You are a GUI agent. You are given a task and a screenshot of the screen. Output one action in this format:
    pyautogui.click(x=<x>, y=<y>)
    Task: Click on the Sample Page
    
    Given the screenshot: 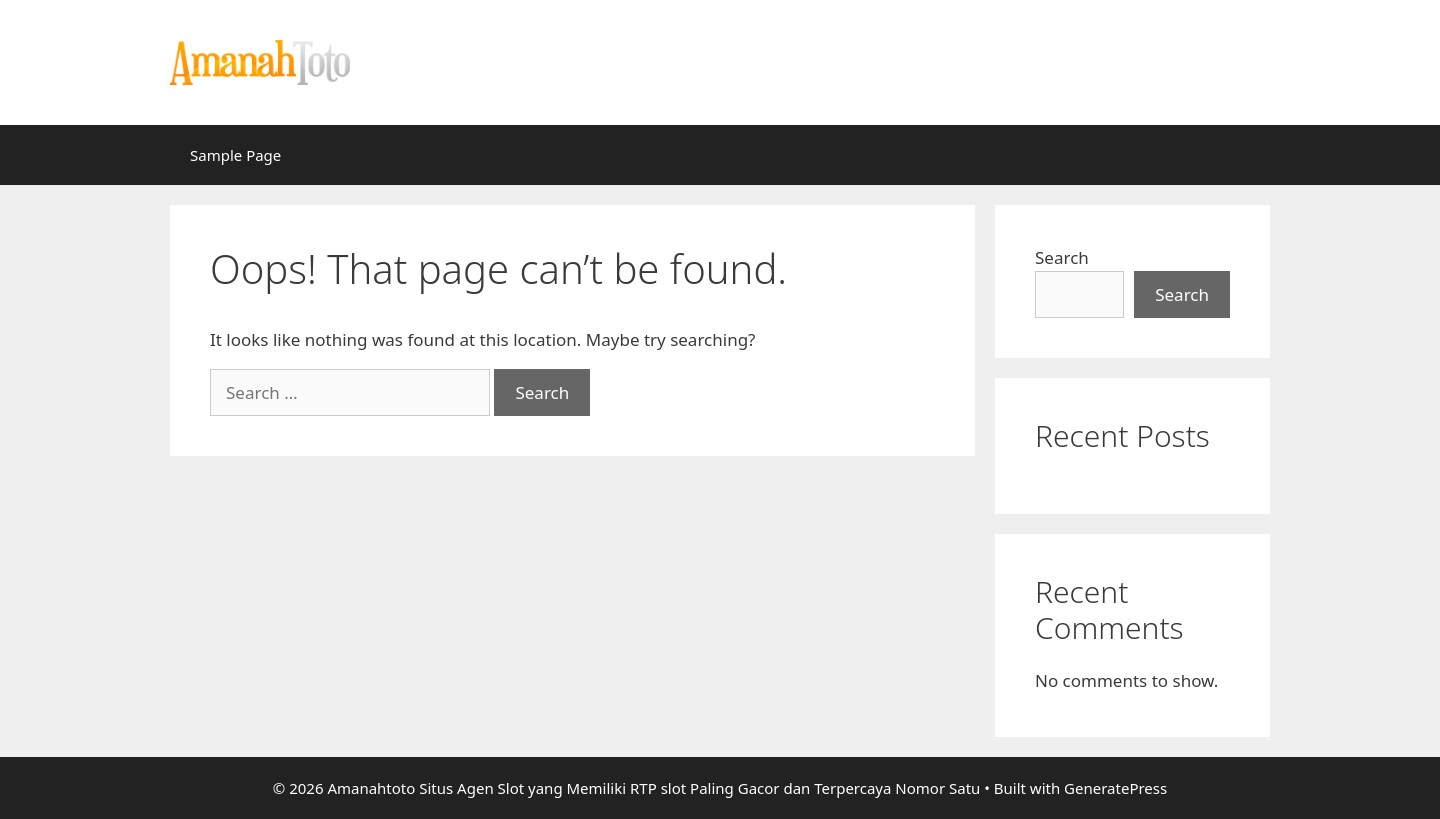 What is the action you would take?
    pyautogui.click(x=235, y=155)
    